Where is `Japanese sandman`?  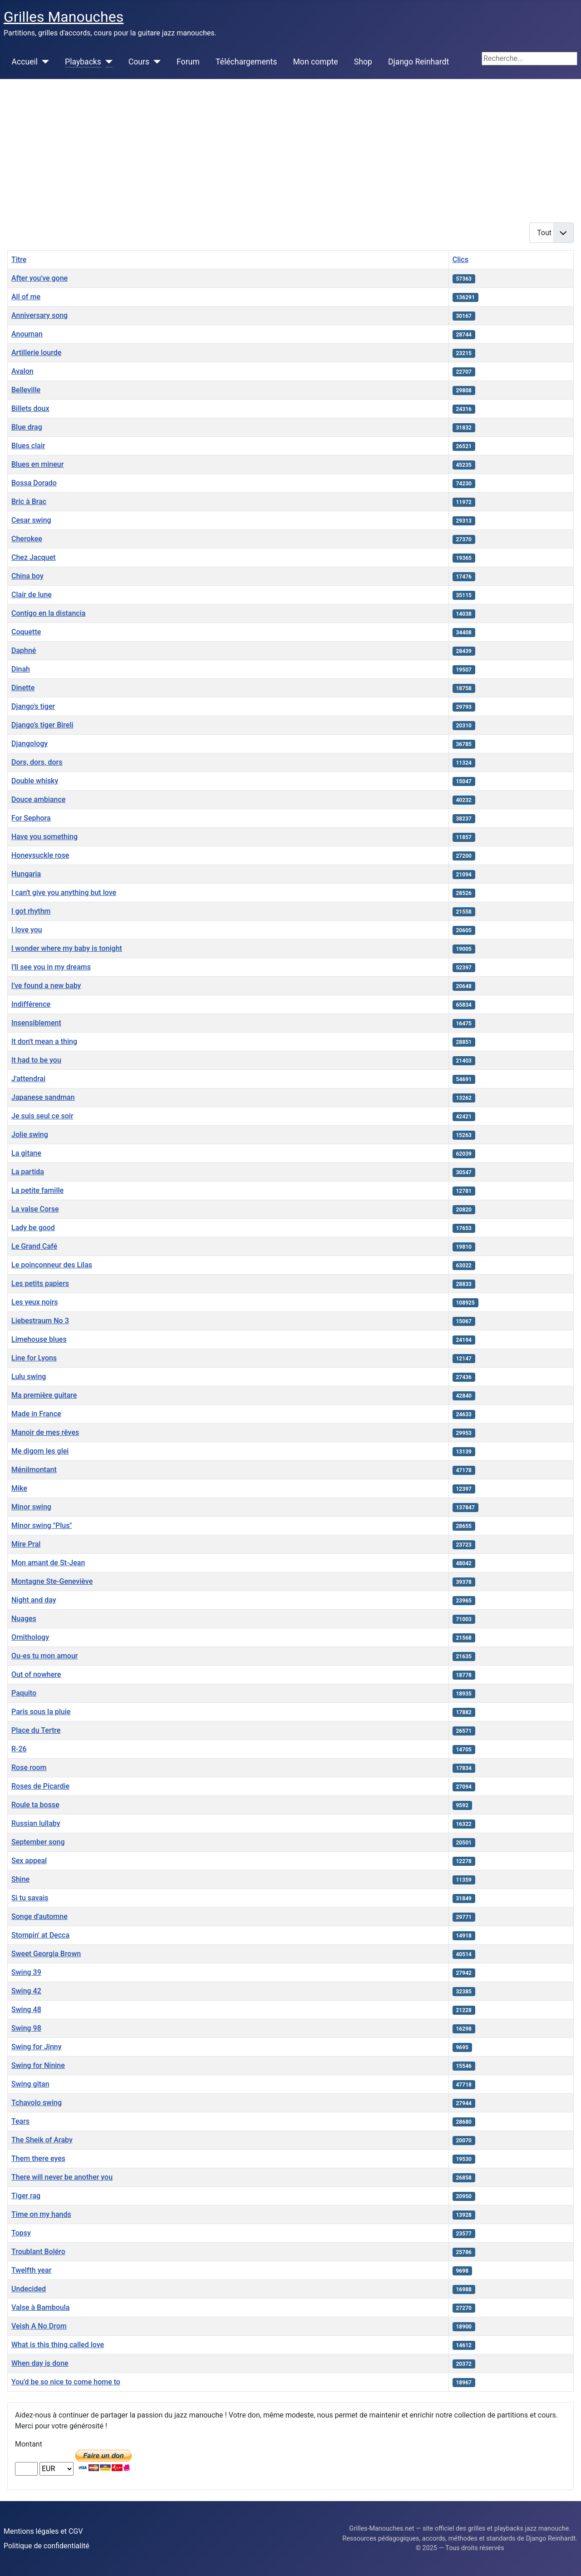
Japanese sandman is located at coordinates (43, 1097).